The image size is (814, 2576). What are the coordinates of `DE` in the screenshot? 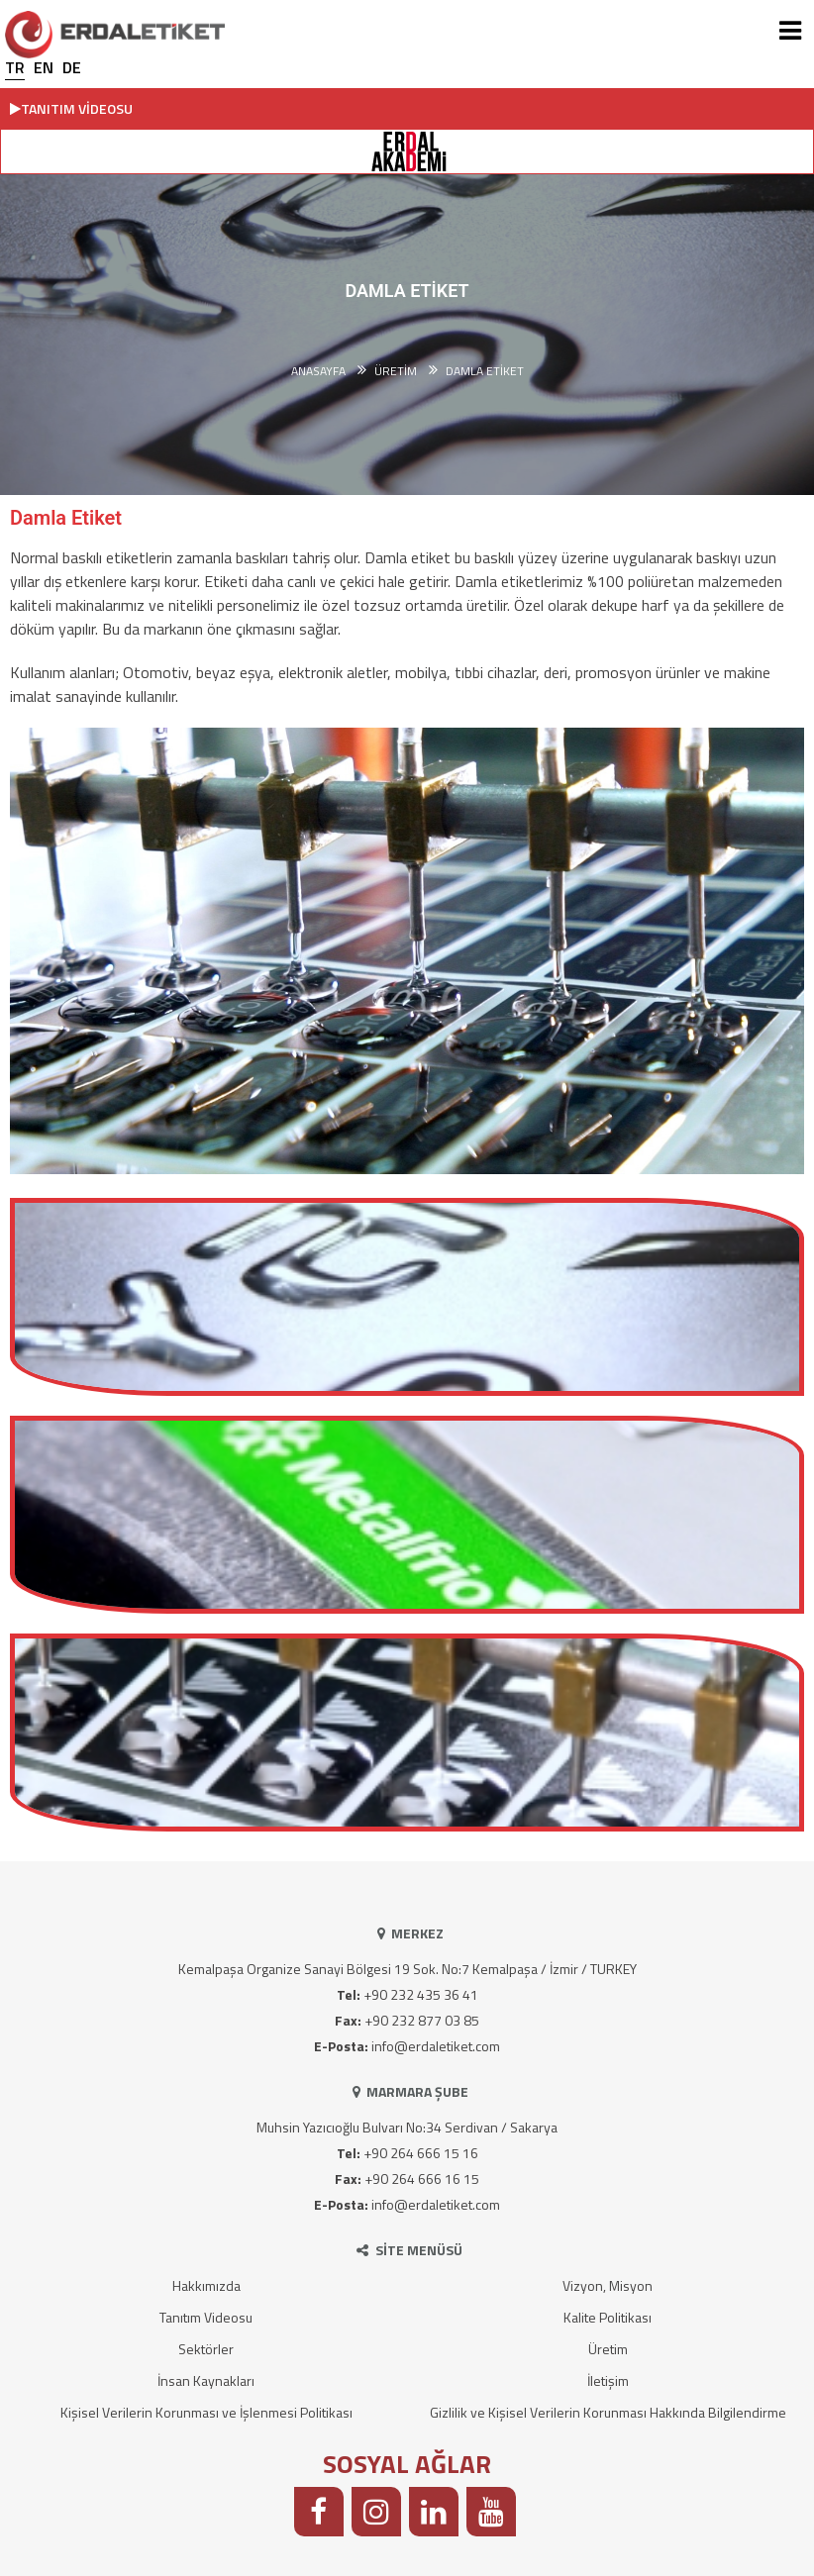 It's located at (71, 67).